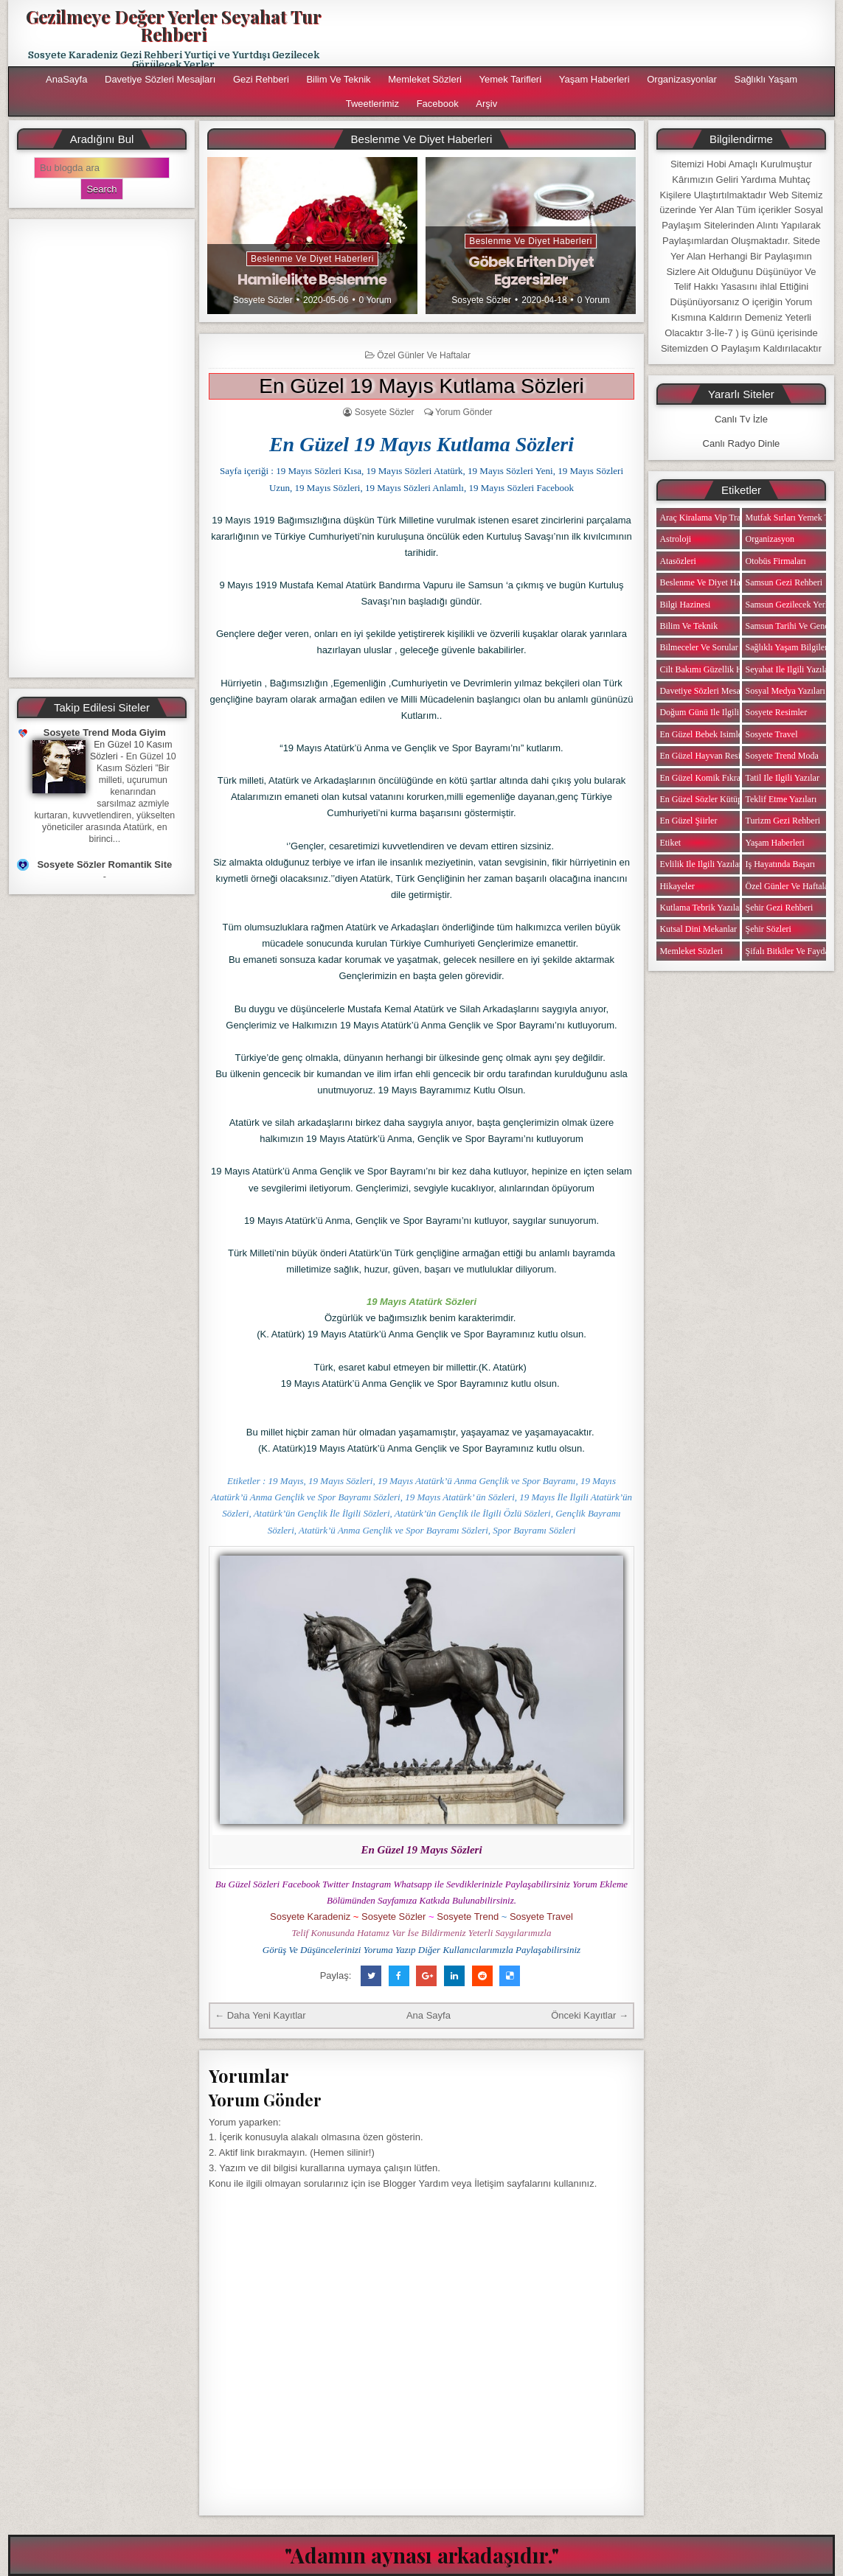 Image resolution: width=843 pixels, height=2576 pixels. Describe the element at coordinates (260, 2015) in the screenshot. I see `← Daha Yeni Kayıtlar` at that location.